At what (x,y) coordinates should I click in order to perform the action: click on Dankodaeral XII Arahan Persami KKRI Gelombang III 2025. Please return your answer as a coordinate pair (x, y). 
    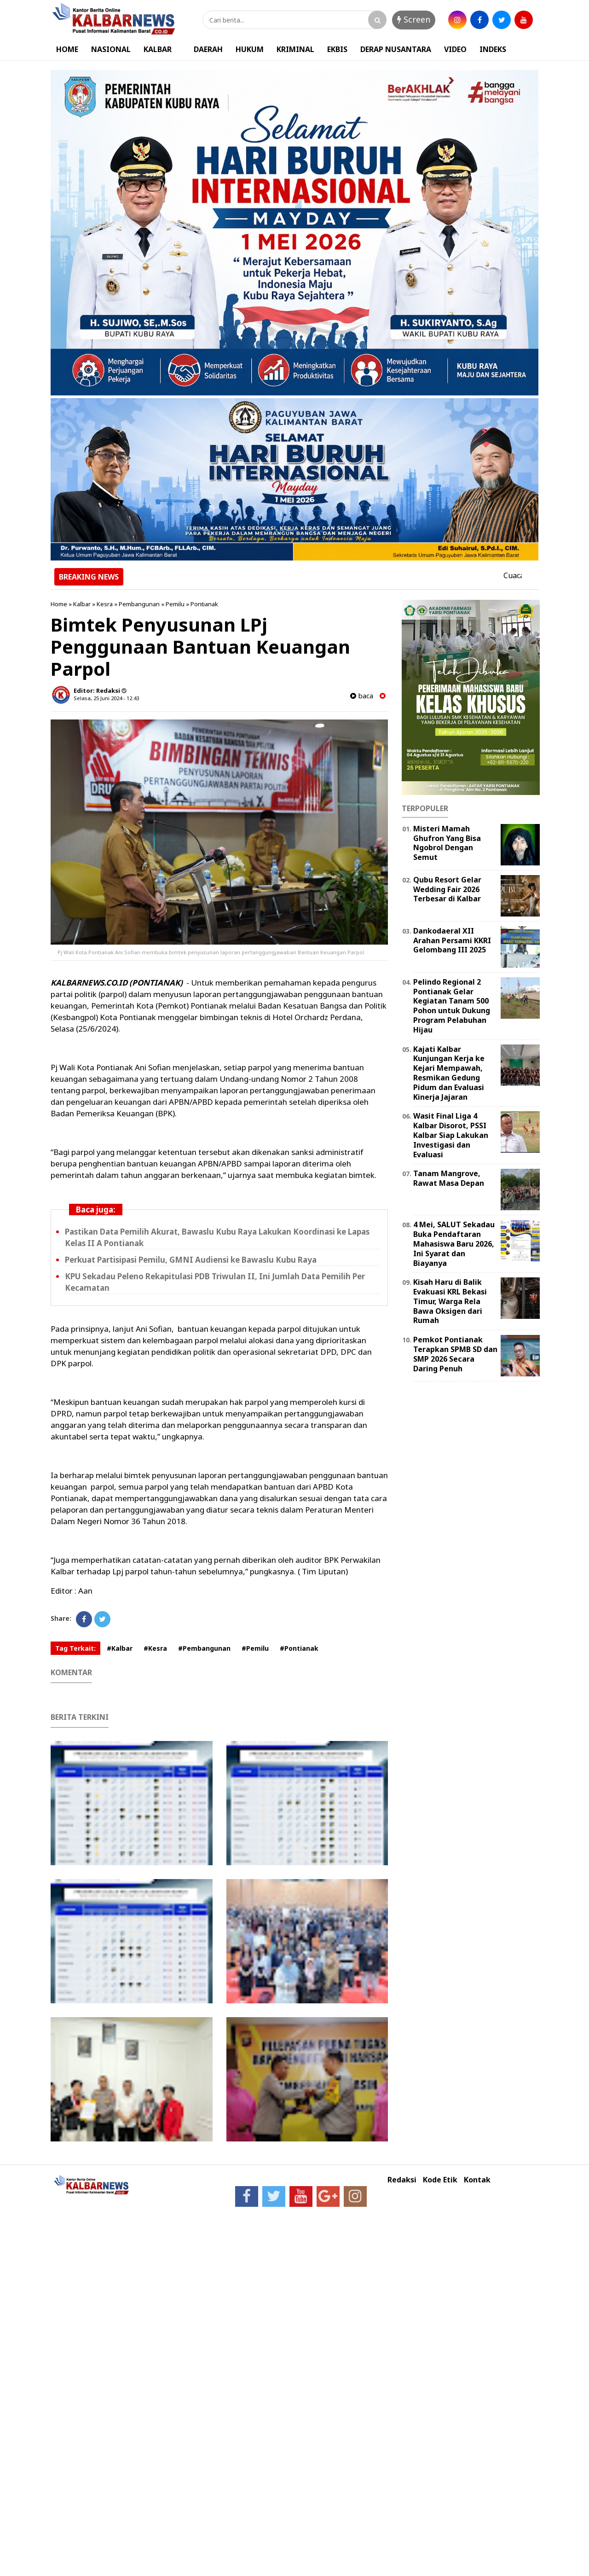
    Looking at the image, I should click on (452, 940).